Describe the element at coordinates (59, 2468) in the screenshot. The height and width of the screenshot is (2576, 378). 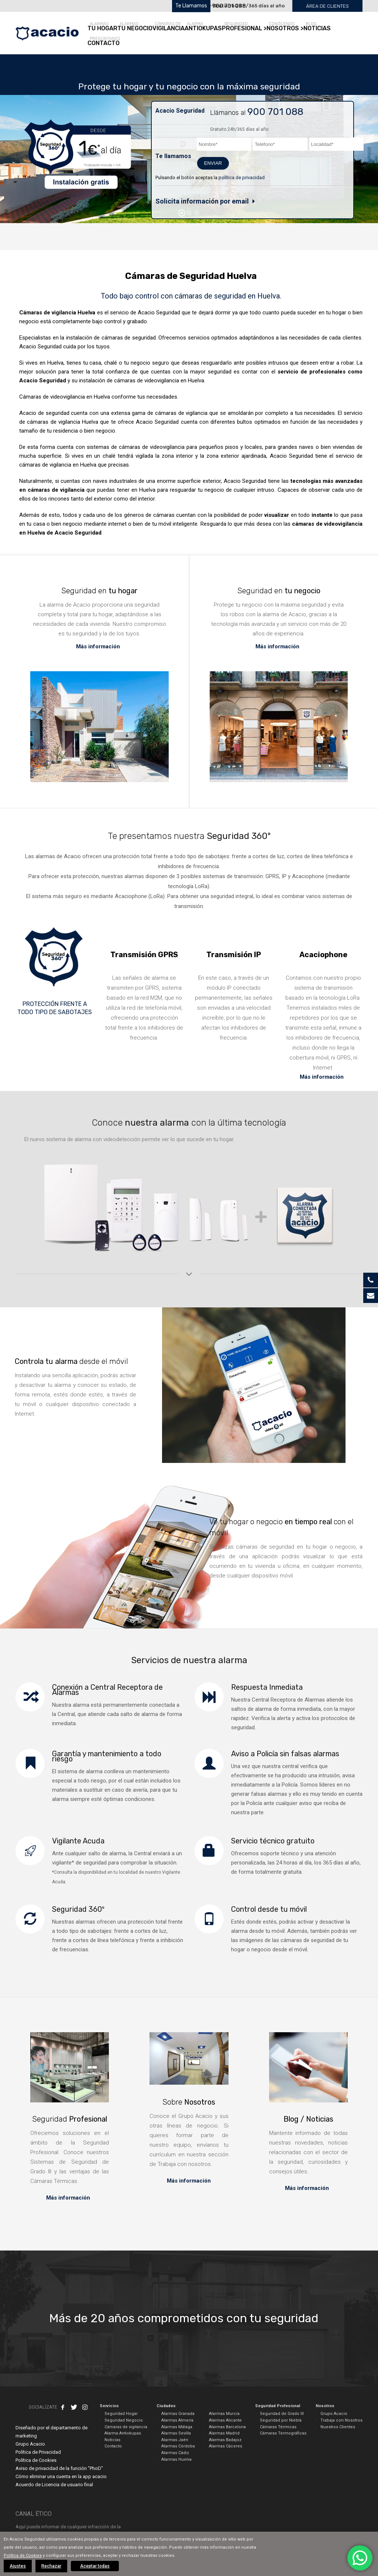
I see `Aviso de privacidad de la función "PhoD"` at that location.